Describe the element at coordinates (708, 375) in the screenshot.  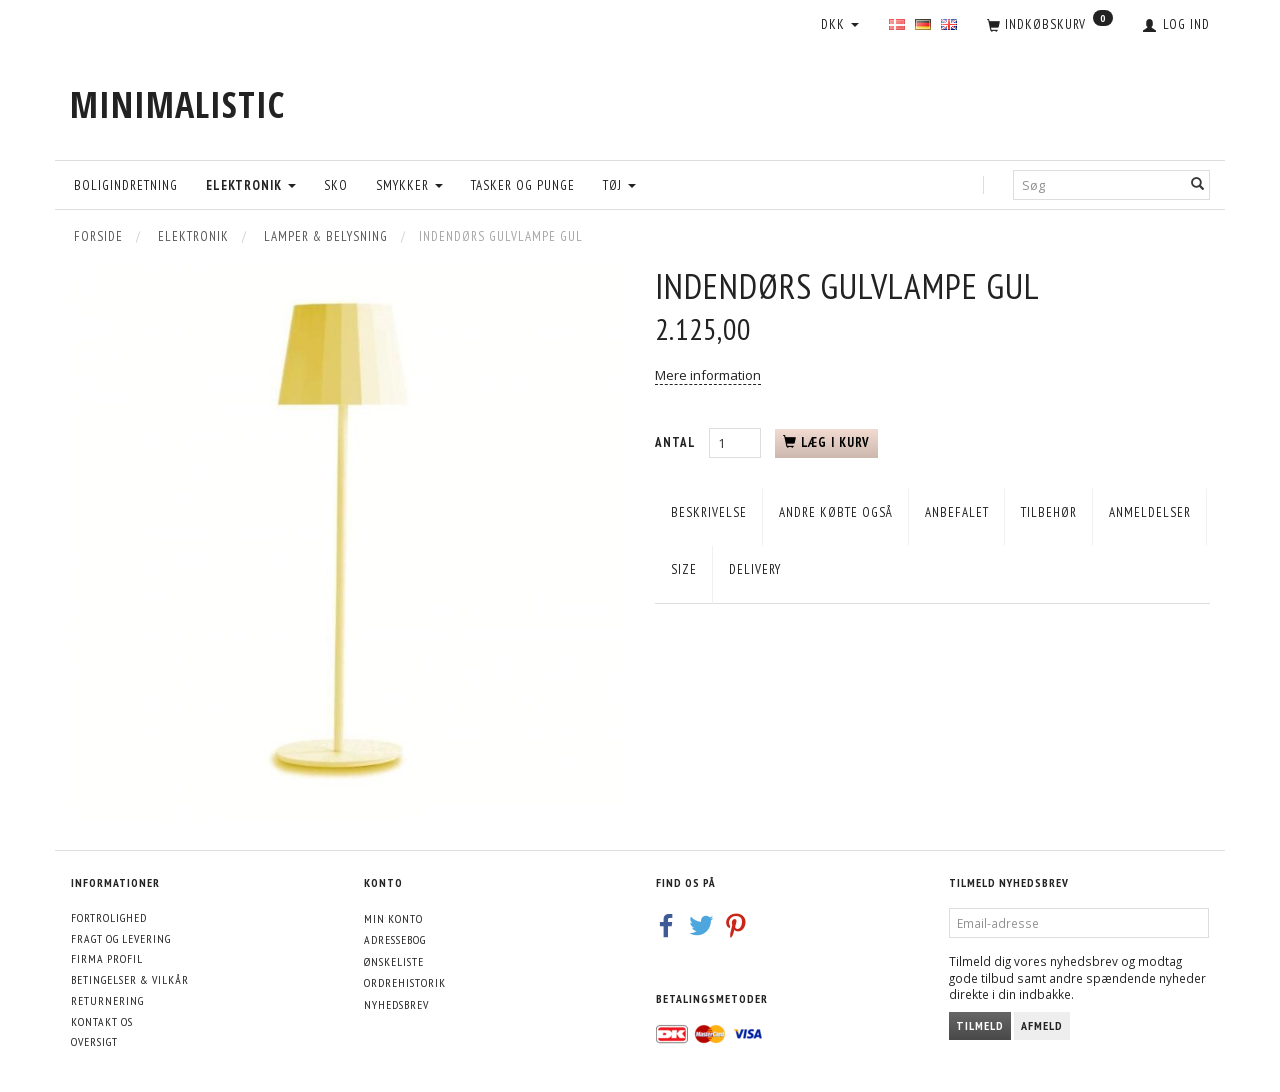
I see `Mere information` at that location.